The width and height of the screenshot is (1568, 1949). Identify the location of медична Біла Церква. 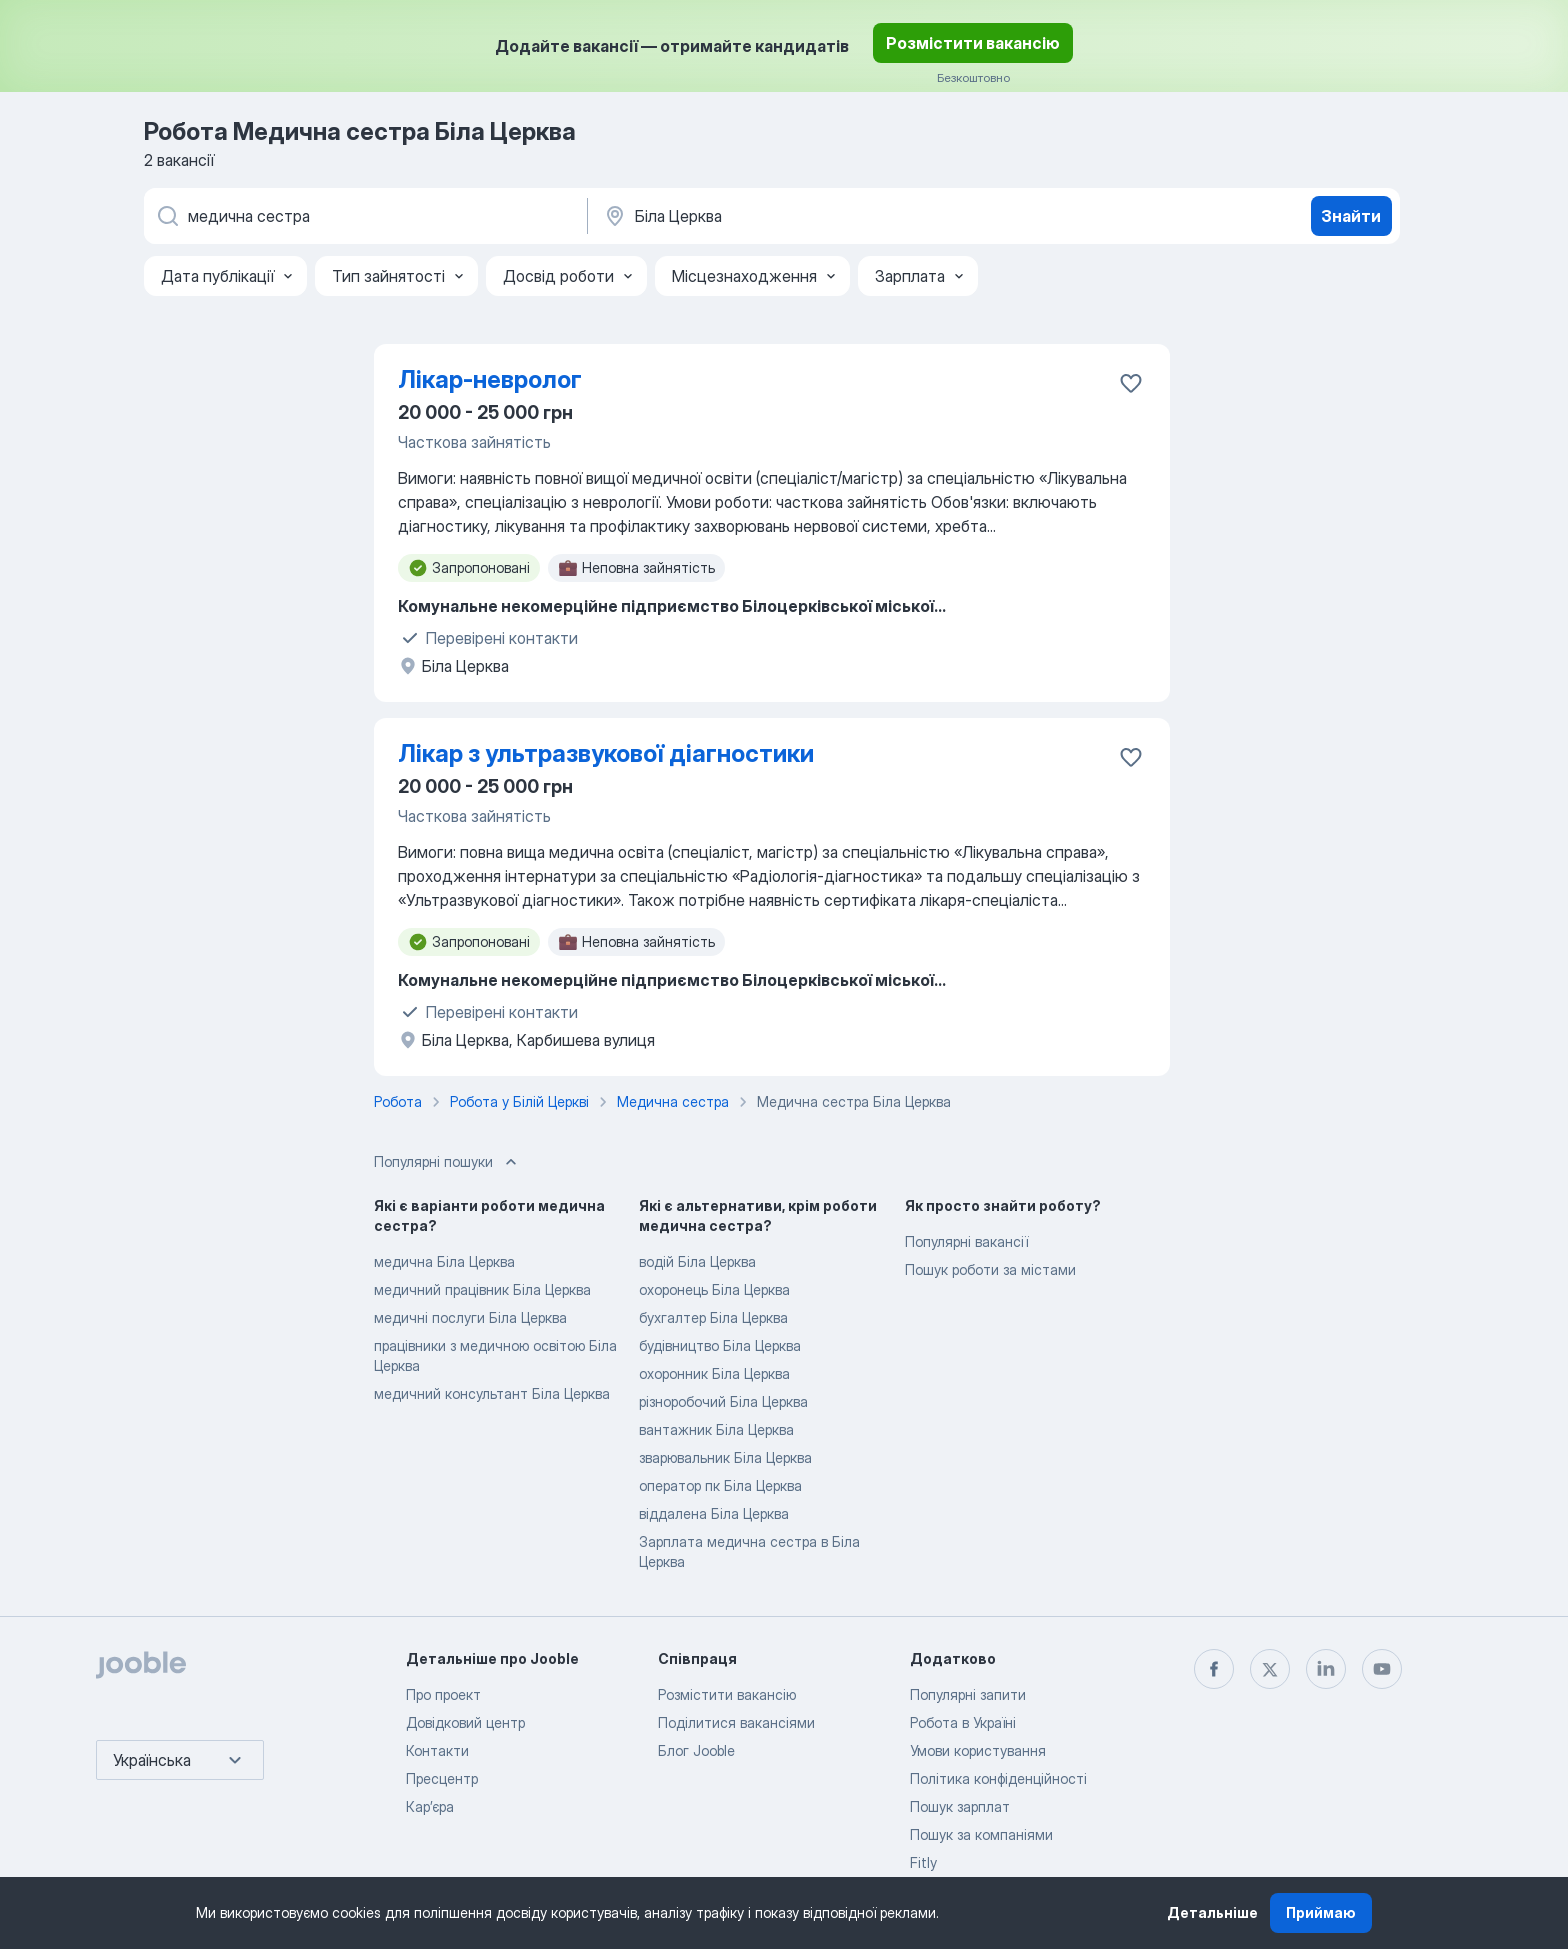
(444, 1261).